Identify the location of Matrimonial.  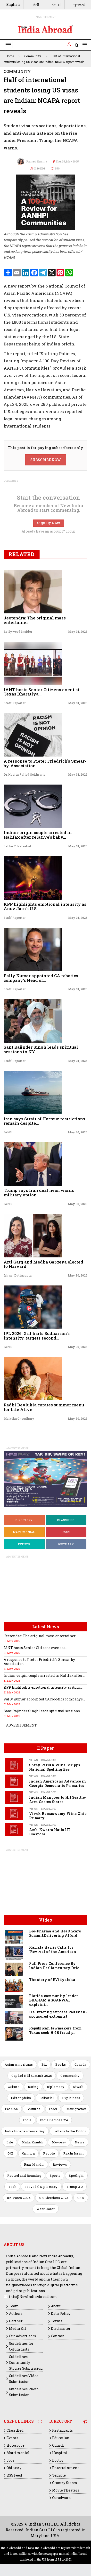
(24, 1532).